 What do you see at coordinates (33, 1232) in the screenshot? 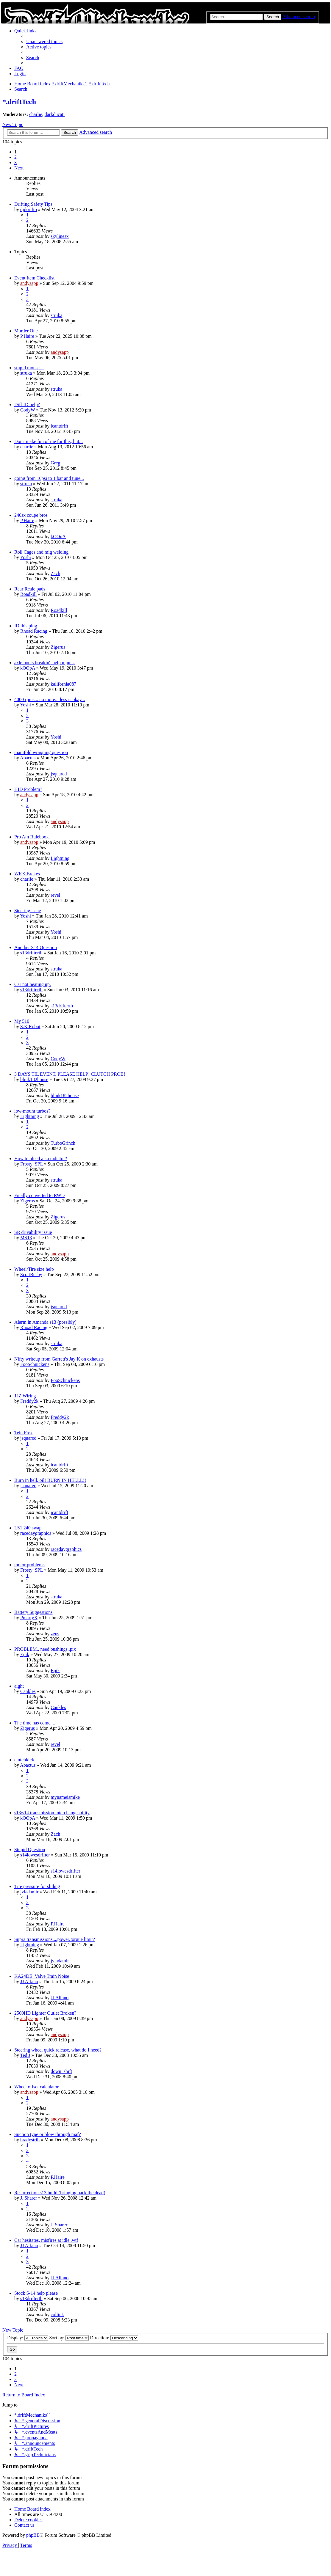
I see `SR drivability issue` at bounding box center [33, 1232].